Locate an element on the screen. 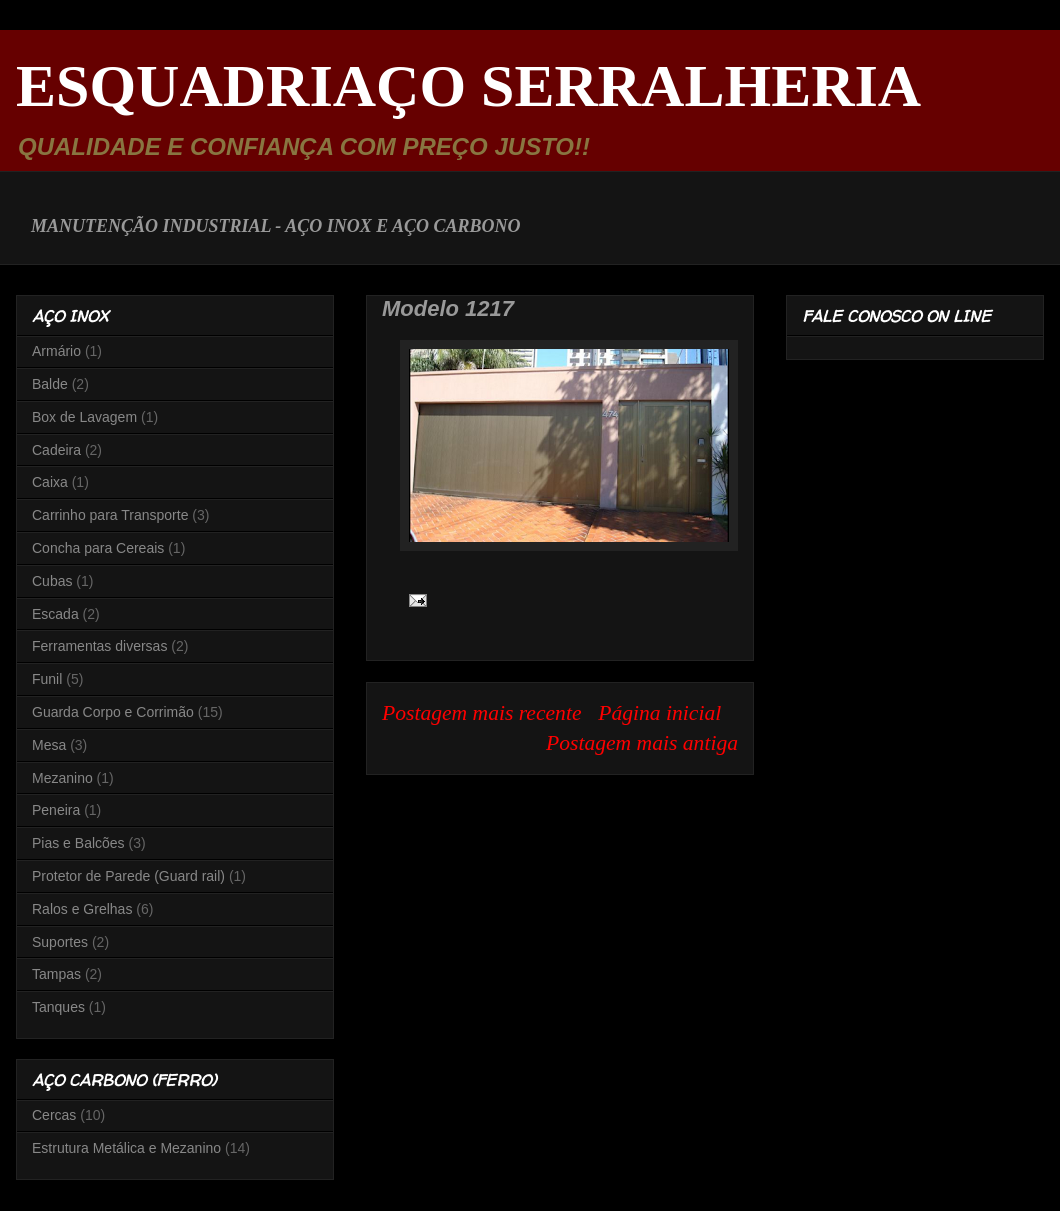  Cercas is located at coordinates (54, 1115).